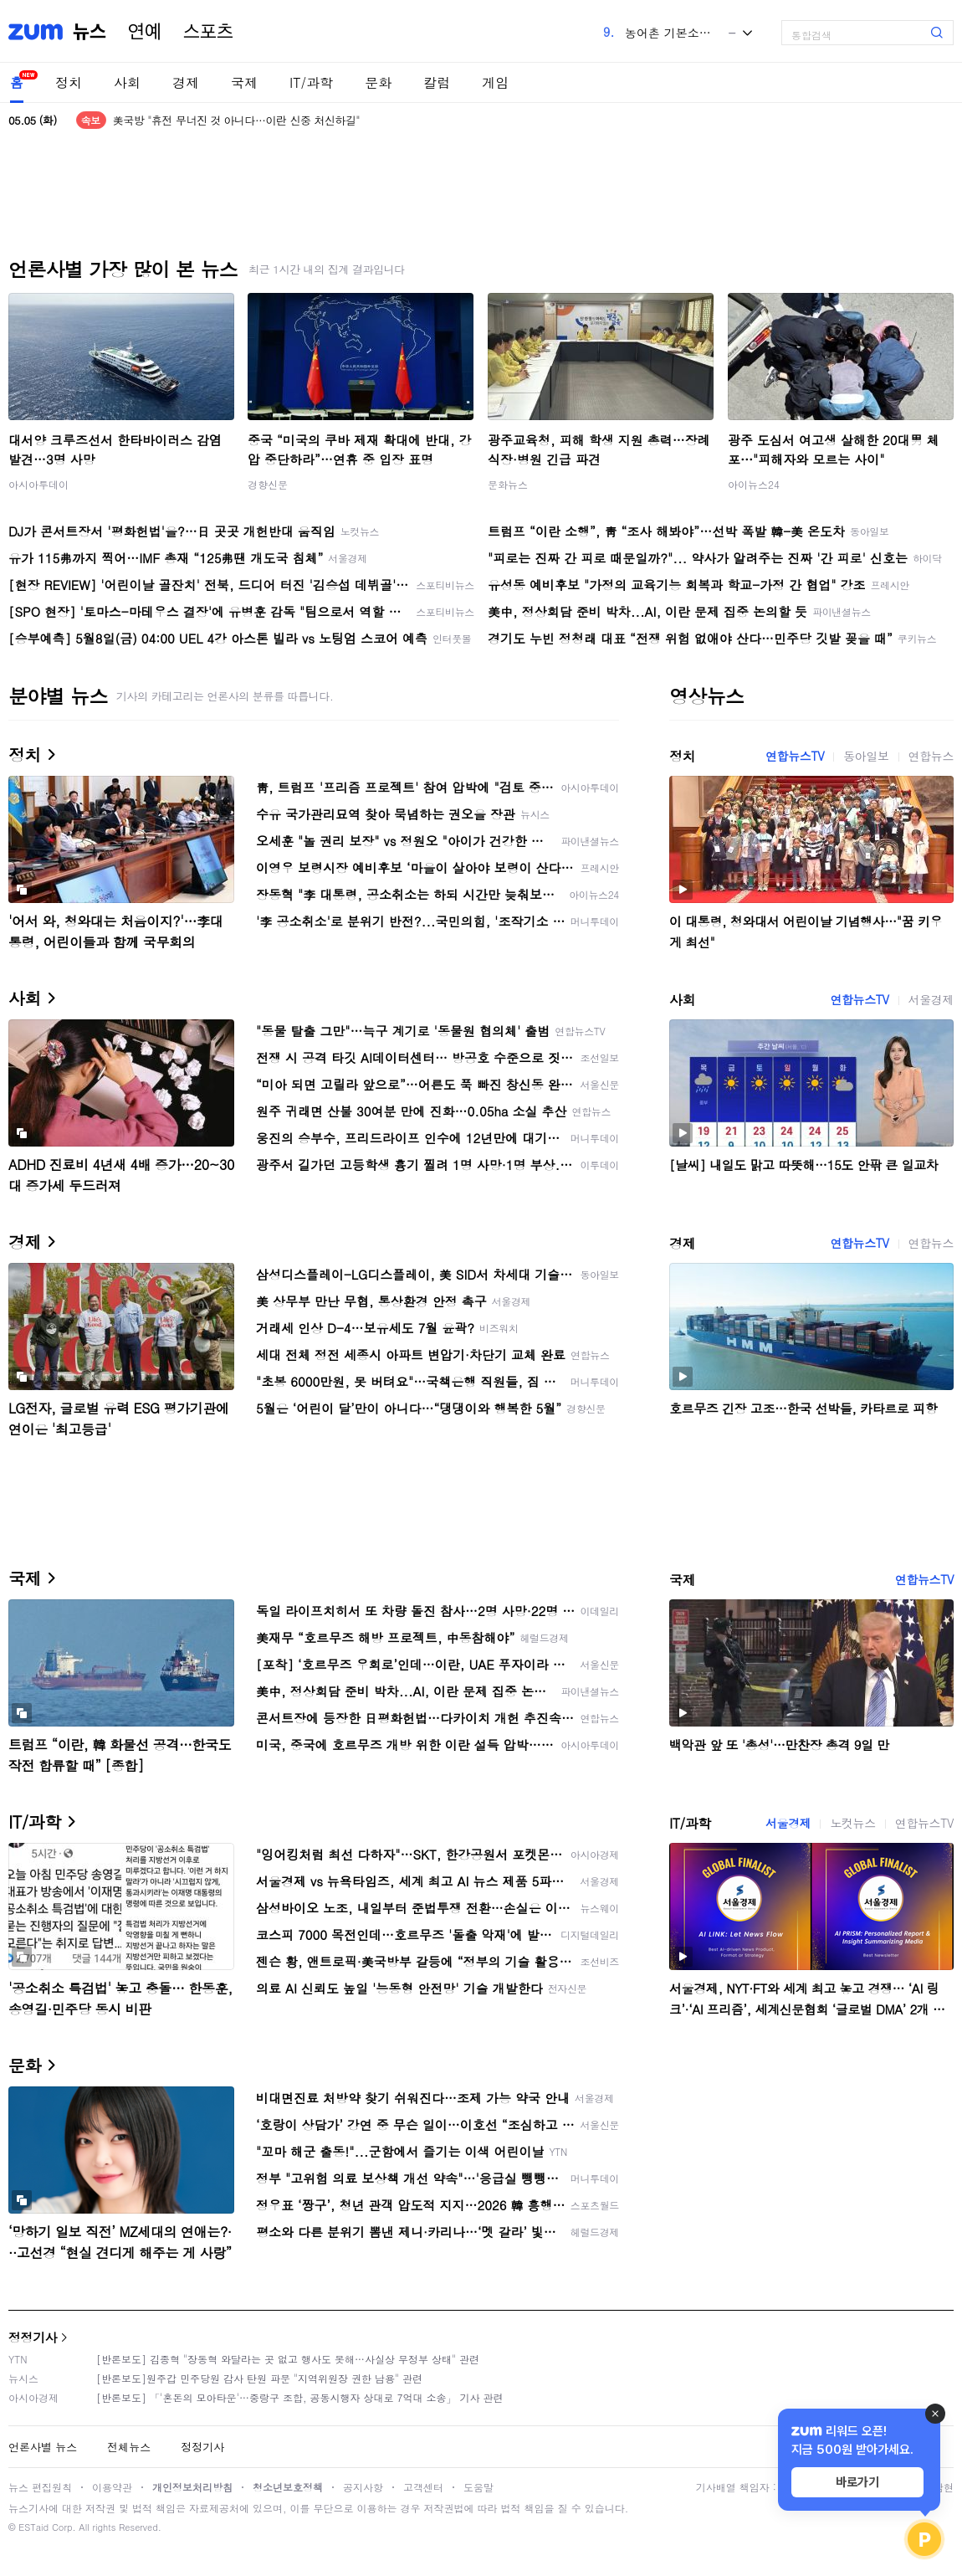  Describe the element at coordinates (268, 484) in the screenshot. I see `경향신문` at that location.